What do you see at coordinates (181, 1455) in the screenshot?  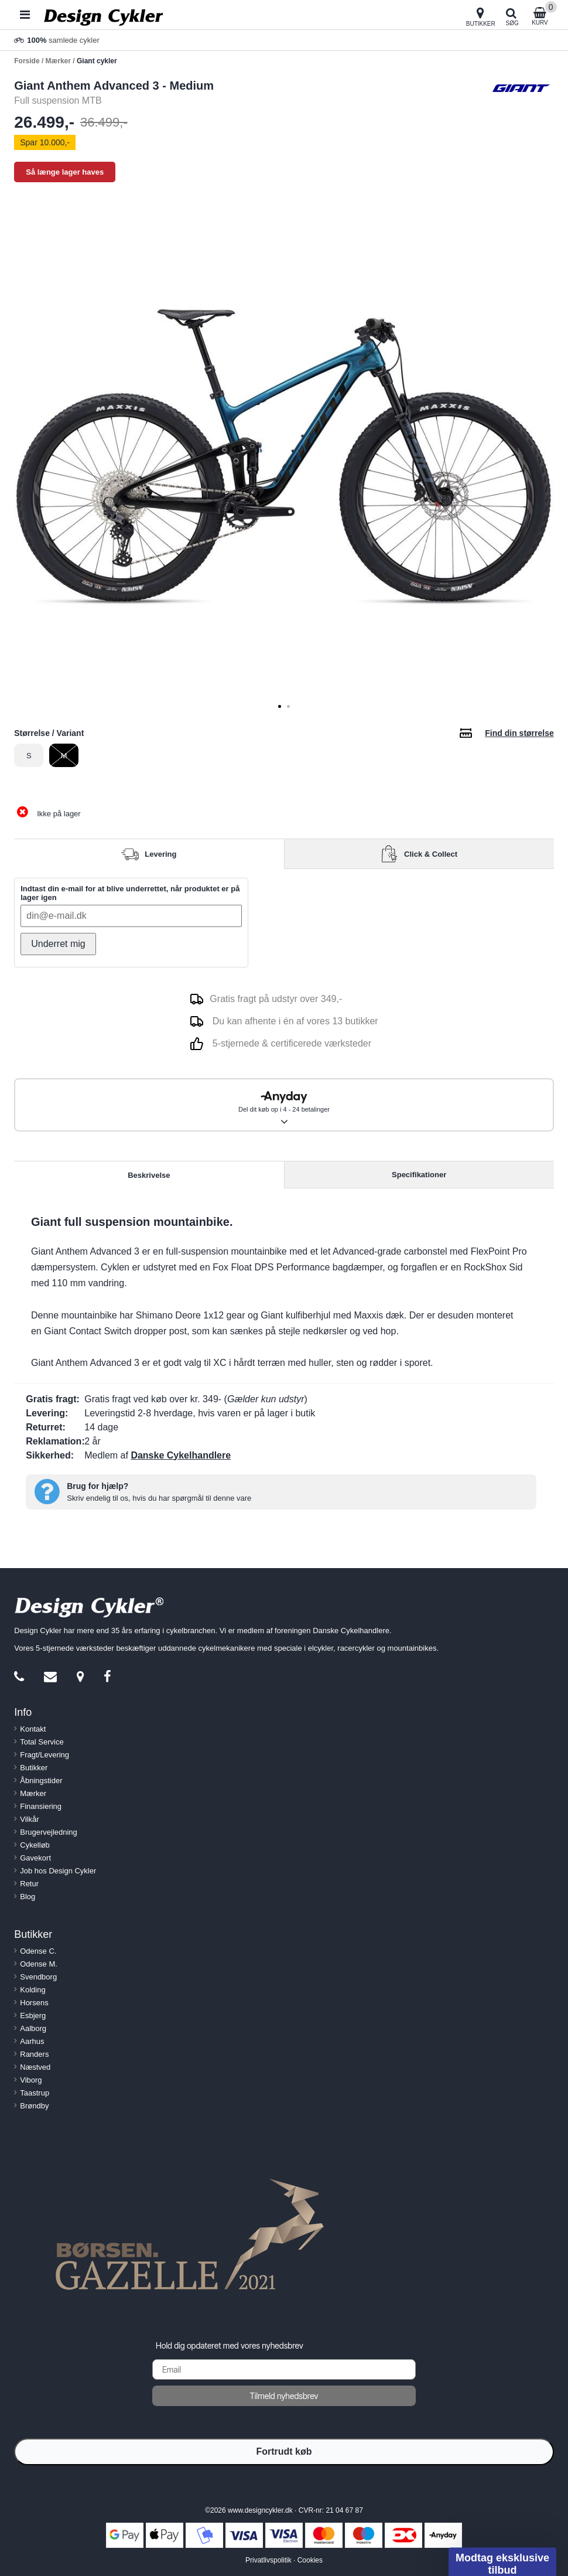 I see `Danske Cykelhandlere` at bounding box center [181, 1455].